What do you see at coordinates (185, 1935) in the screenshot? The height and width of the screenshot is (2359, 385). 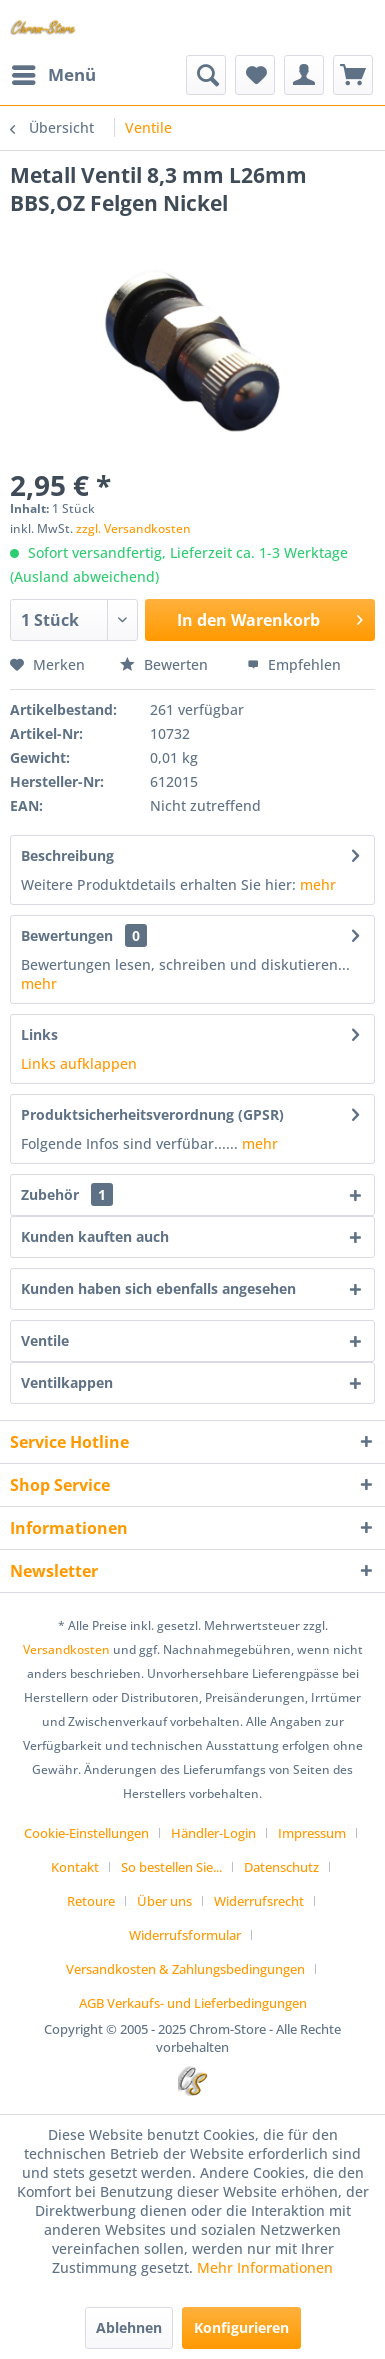 I see `Widerrufsformular` at bounding box center [185, 1935].